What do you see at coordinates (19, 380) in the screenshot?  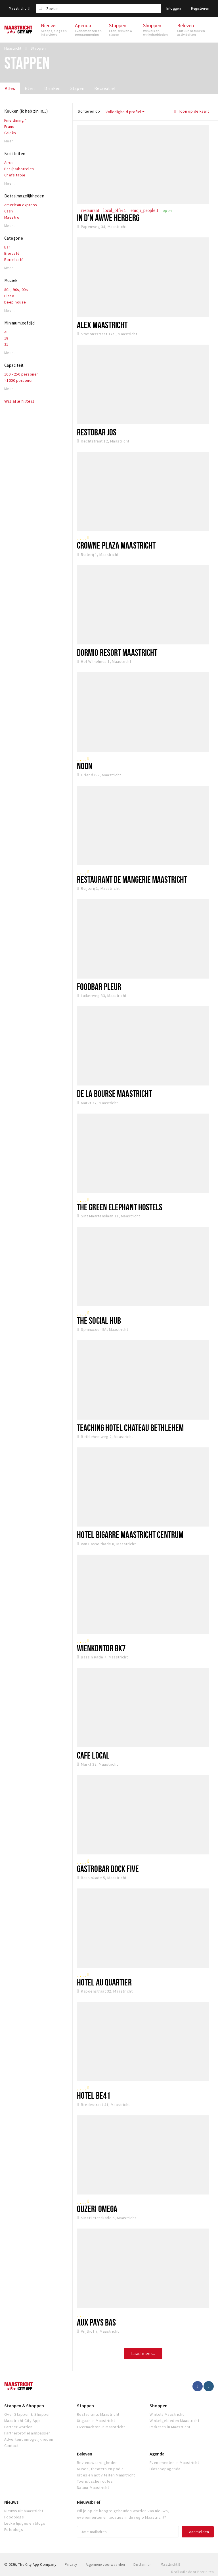 I see `>1000 personen` at bounding box center [19, 380].